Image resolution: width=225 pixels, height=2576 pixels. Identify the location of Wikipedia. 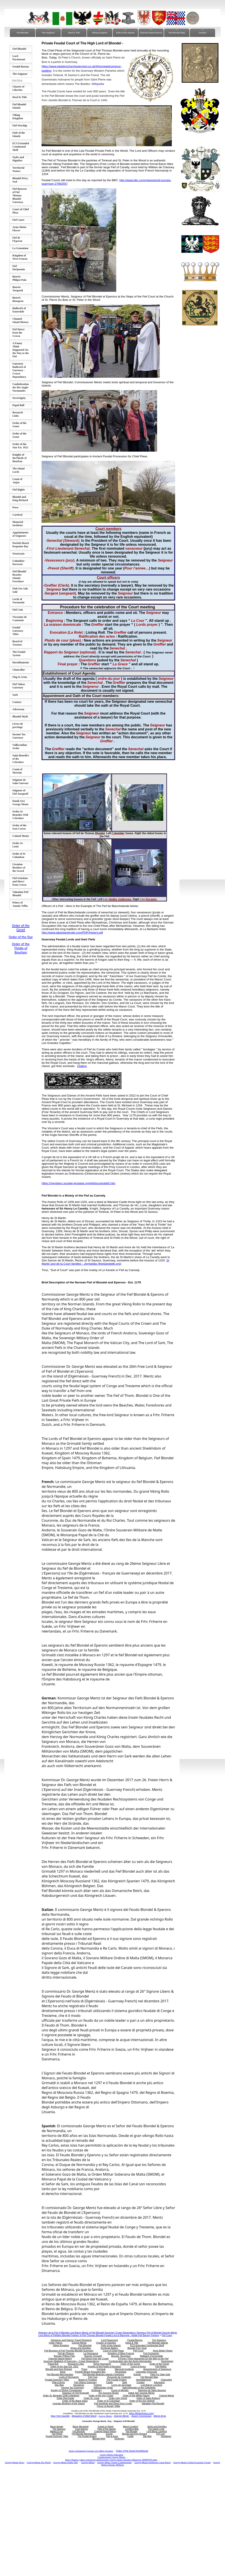
(98, 84).